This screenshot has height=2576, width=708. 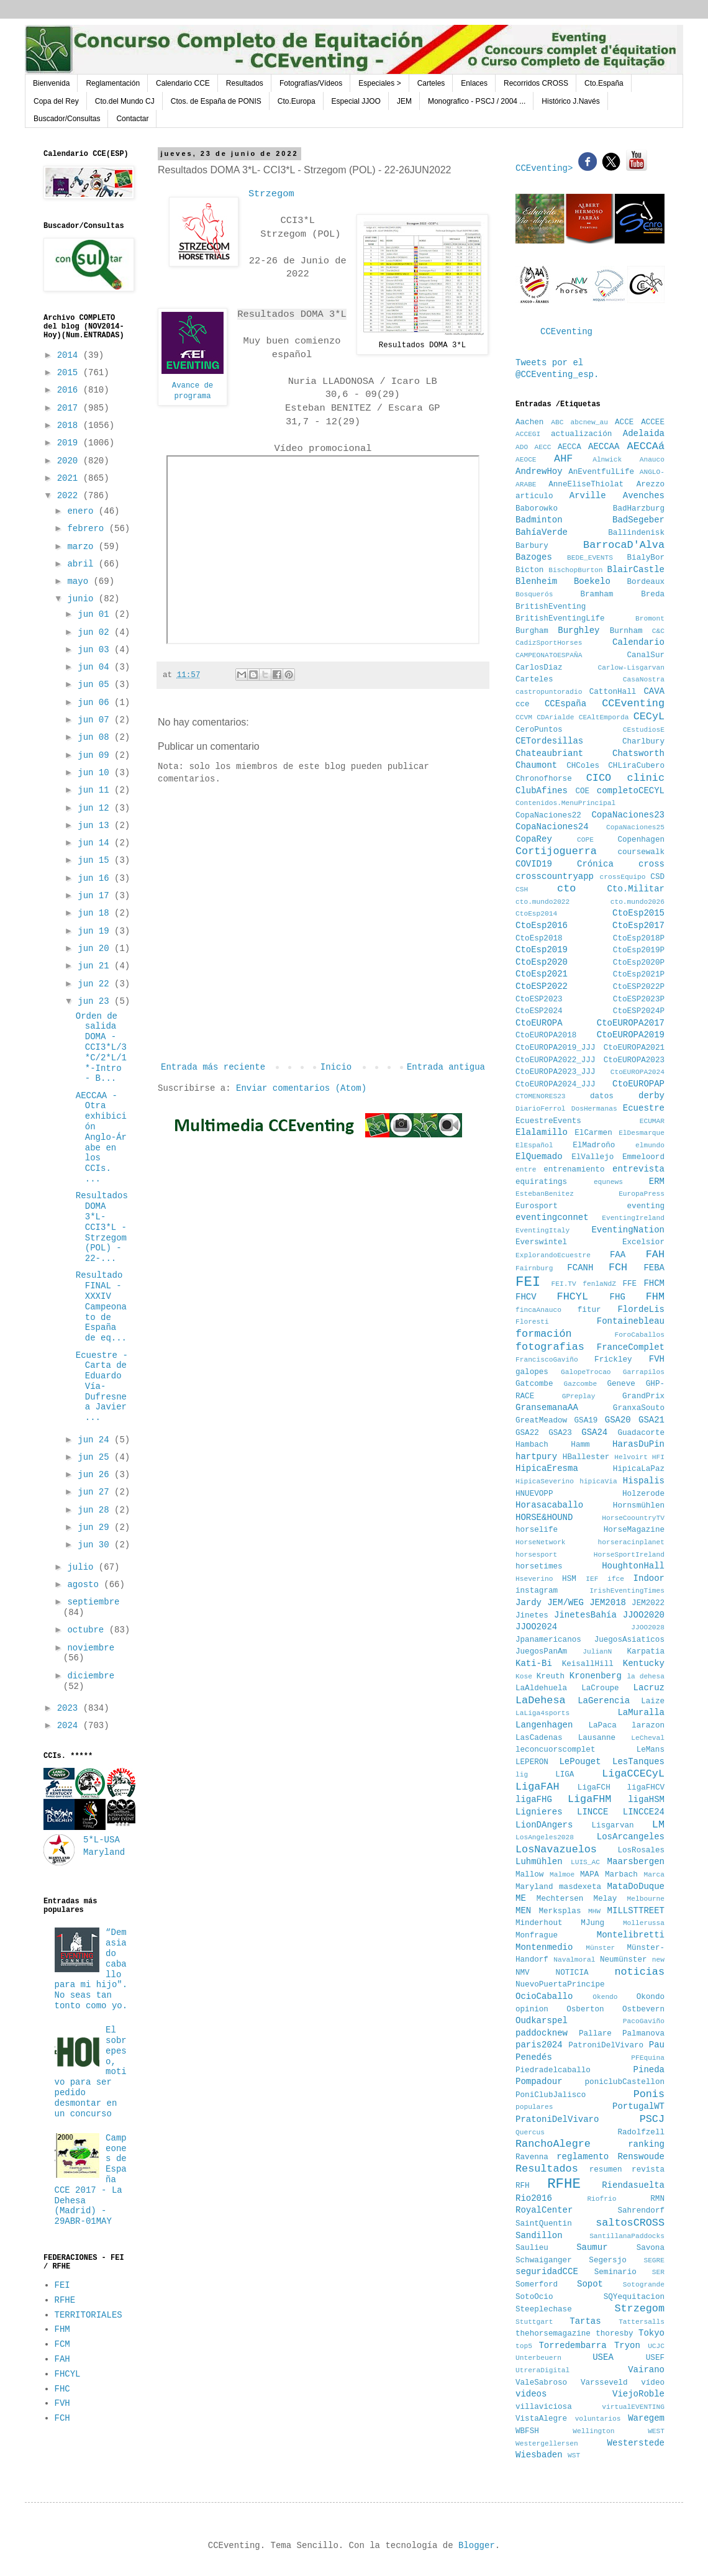 What do you see at coordinates (539, 1862) in the screenshot?
I see `Luhmühlen` at bounding box center [539, 1862].